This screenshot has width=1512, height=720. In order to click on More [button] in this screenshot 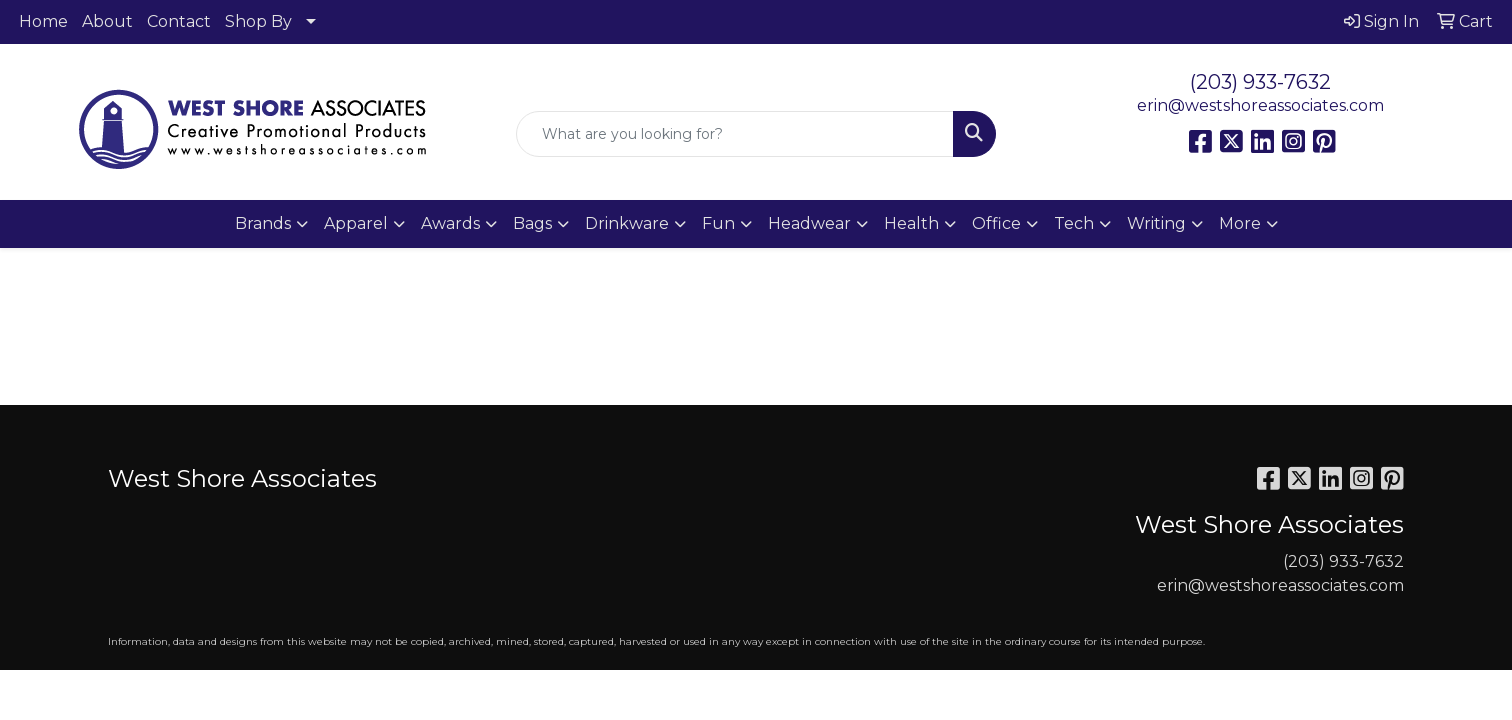, I will do `click(1240, 223)`.